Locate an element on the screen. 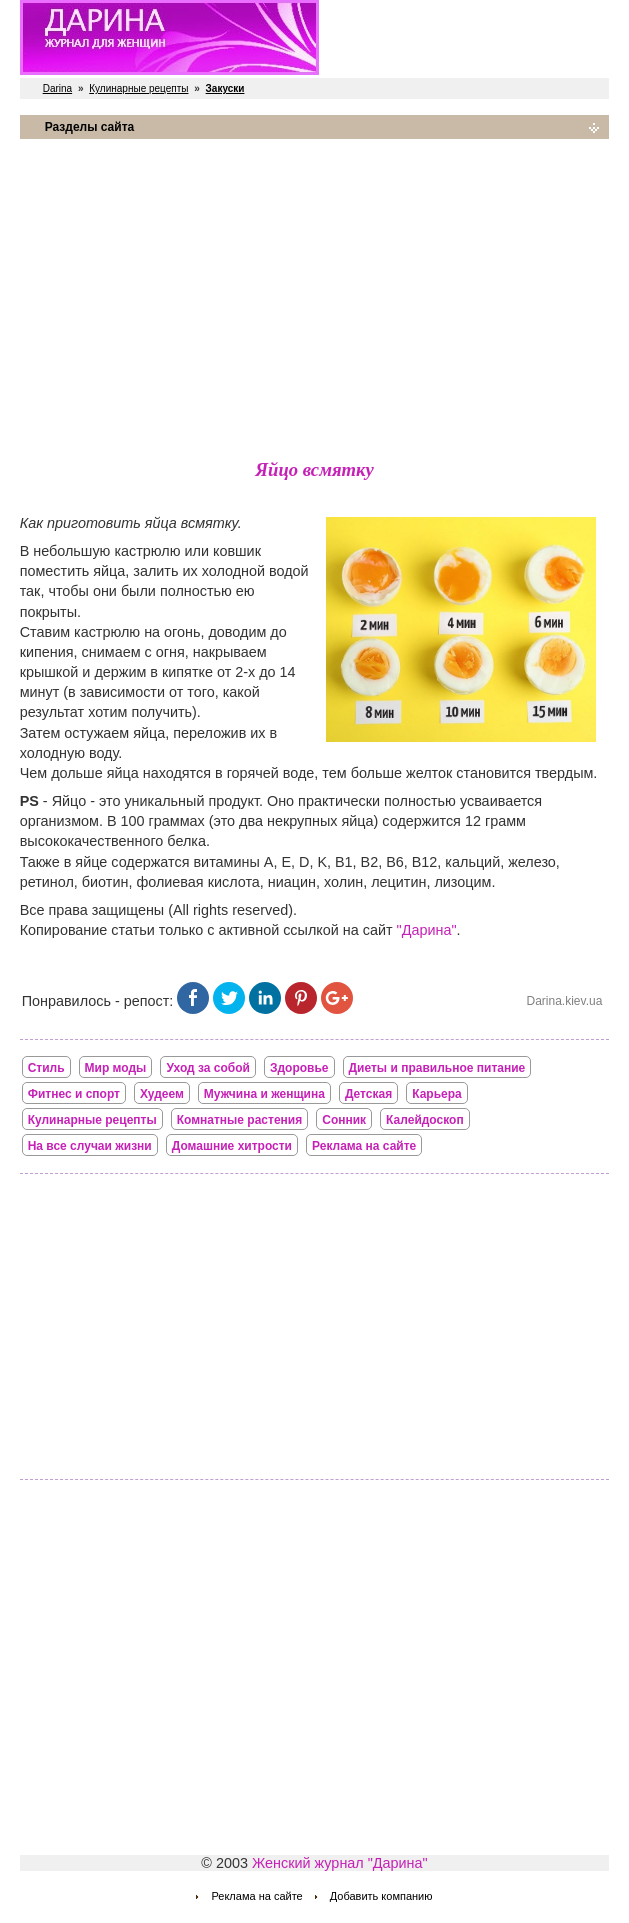  Домашние хитрости is located at coordinates (232, 1146).